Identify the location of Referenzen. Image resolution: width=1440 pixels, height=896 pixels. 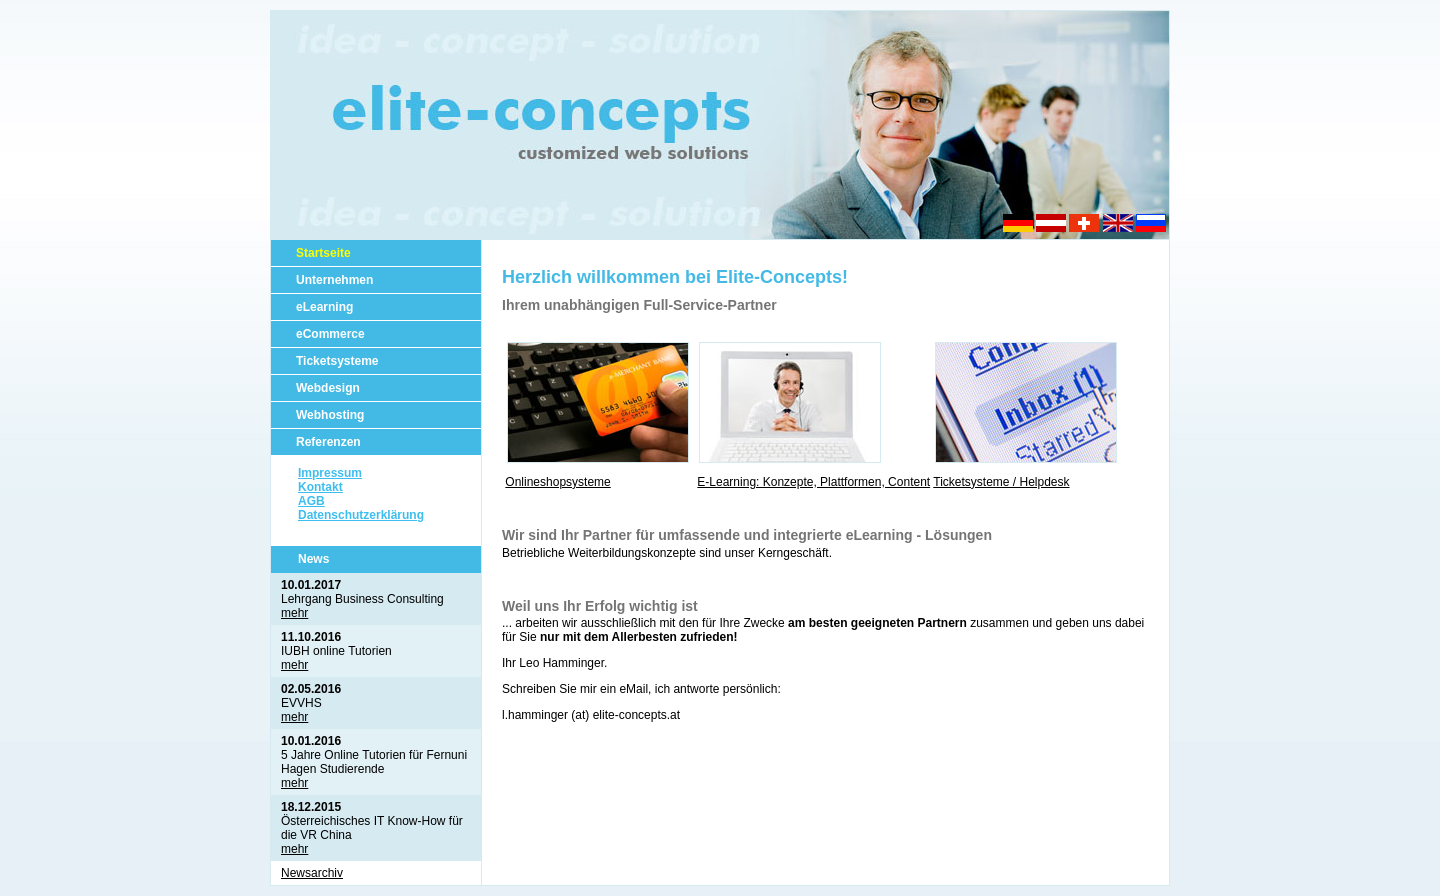
(328, 442).